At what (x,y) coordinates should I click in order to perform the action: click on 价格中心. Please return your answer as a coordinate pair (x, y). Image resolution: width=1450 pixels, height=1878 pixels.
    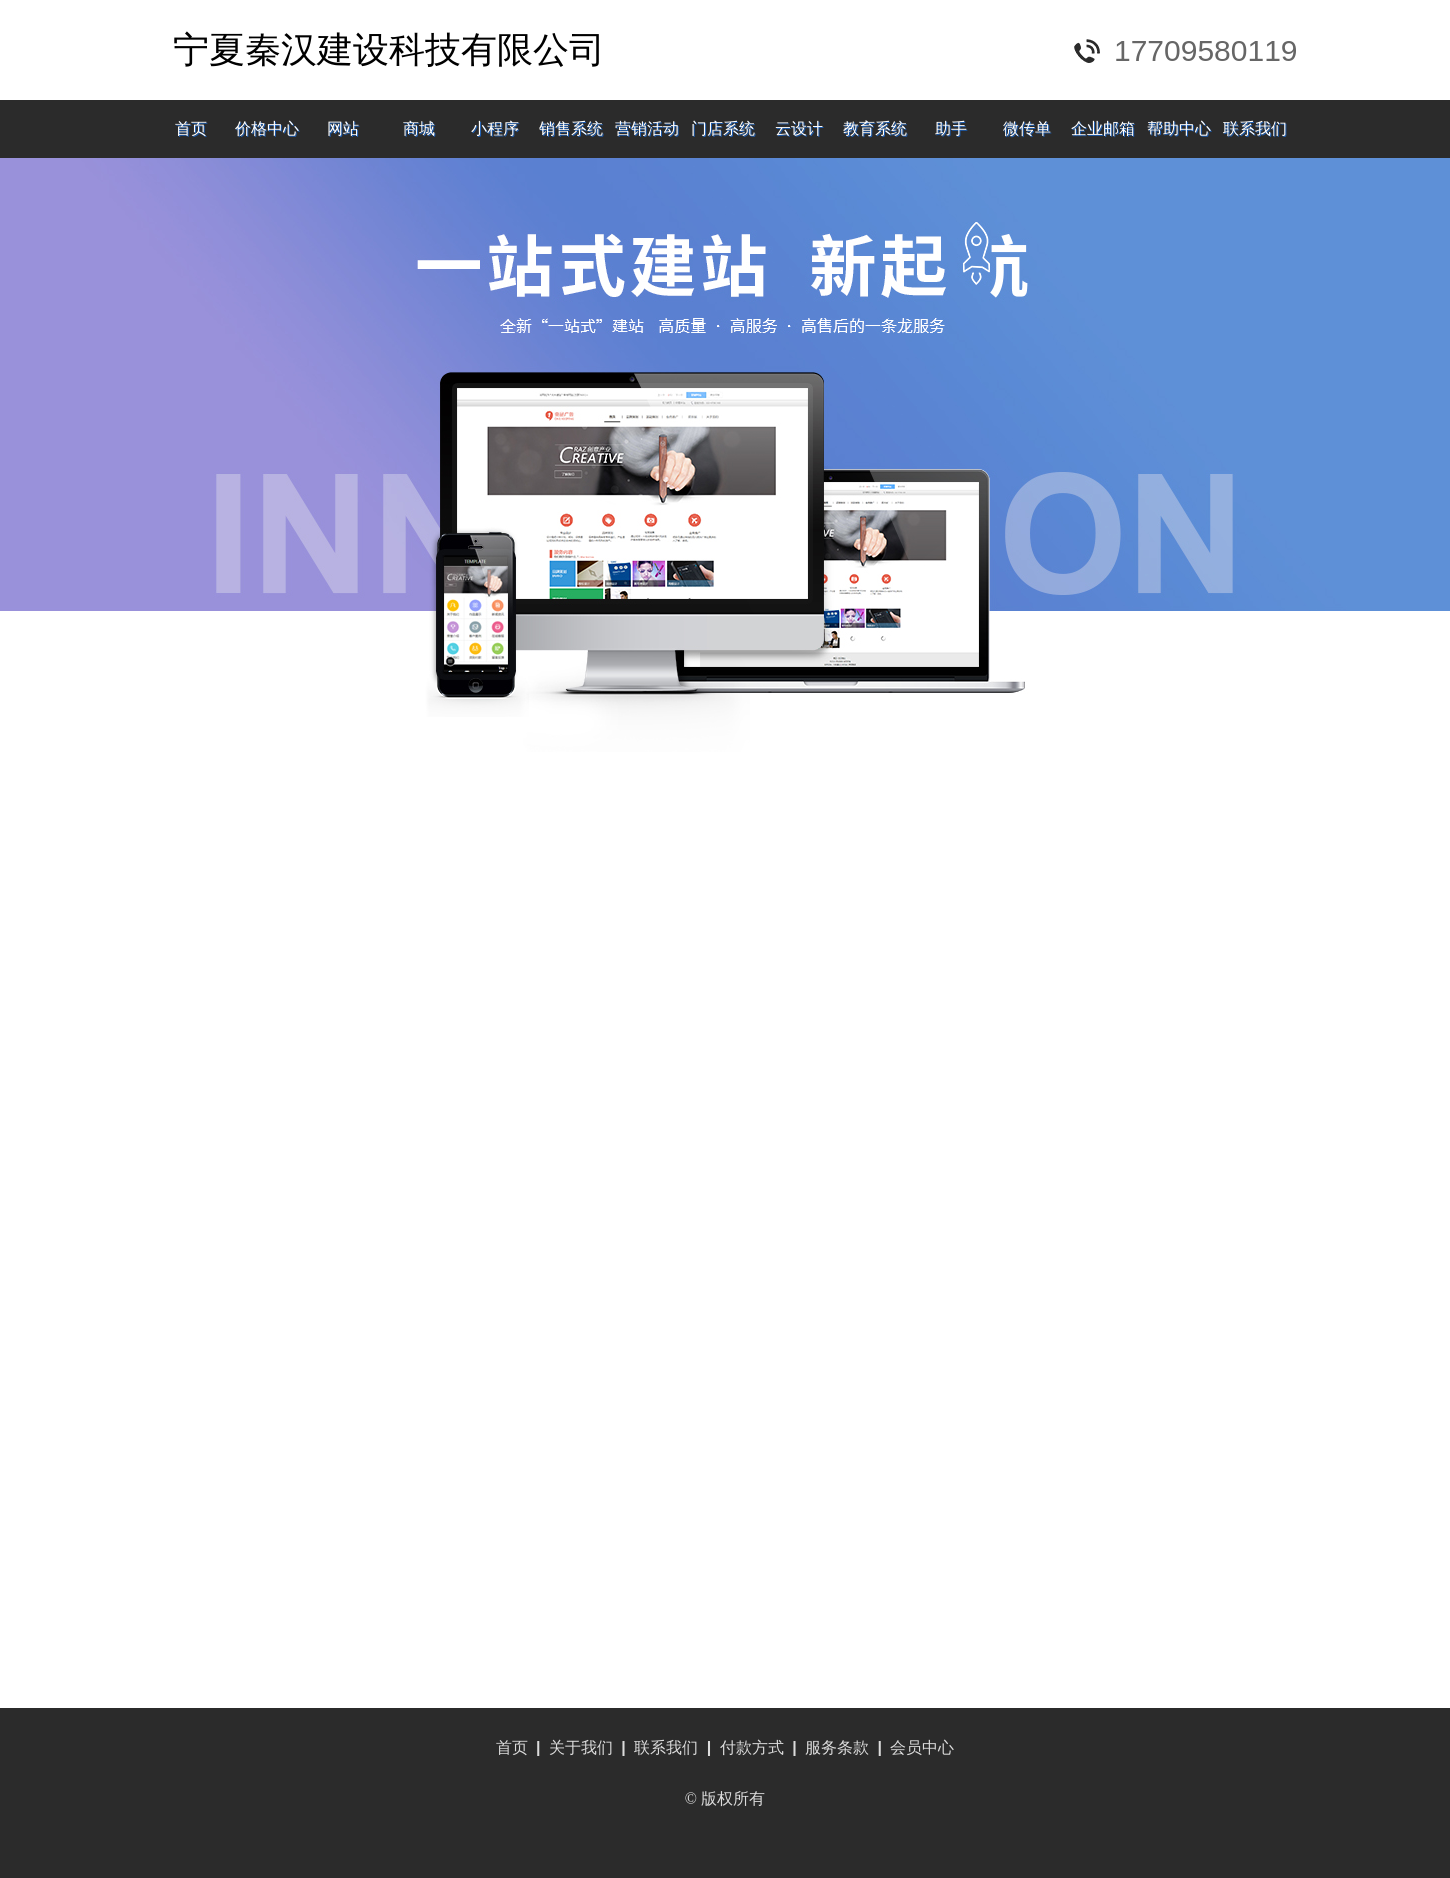
    Looking at the image, I should click on (267, 128).